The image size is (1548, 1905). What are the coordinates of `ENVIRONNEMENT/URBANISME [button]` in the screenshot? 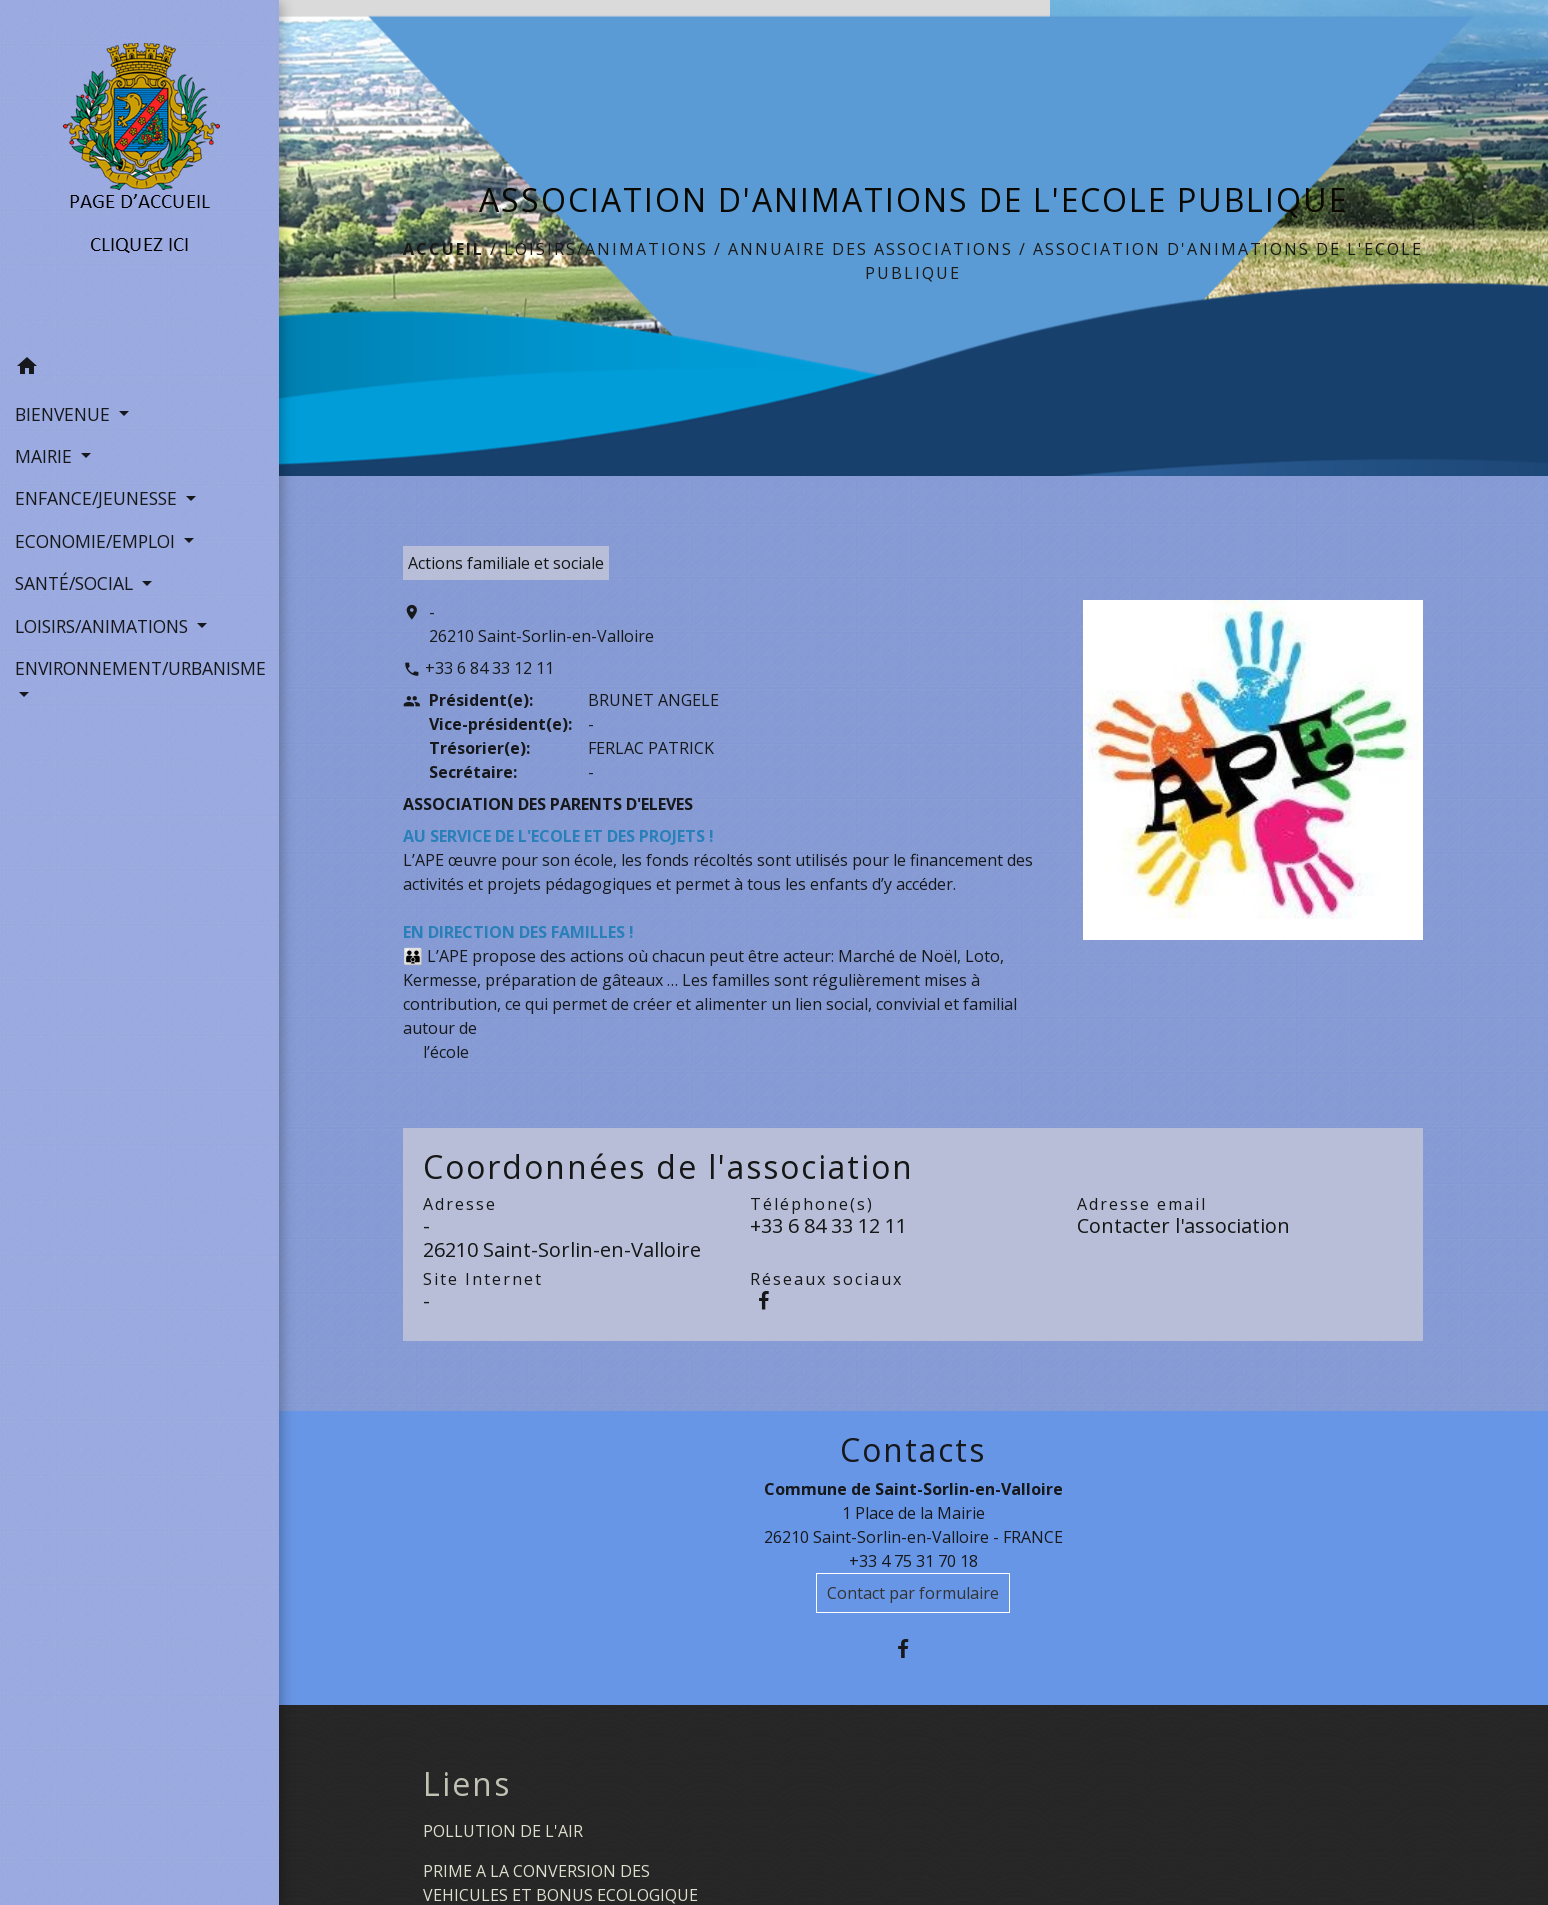 It's located at (139, 668).